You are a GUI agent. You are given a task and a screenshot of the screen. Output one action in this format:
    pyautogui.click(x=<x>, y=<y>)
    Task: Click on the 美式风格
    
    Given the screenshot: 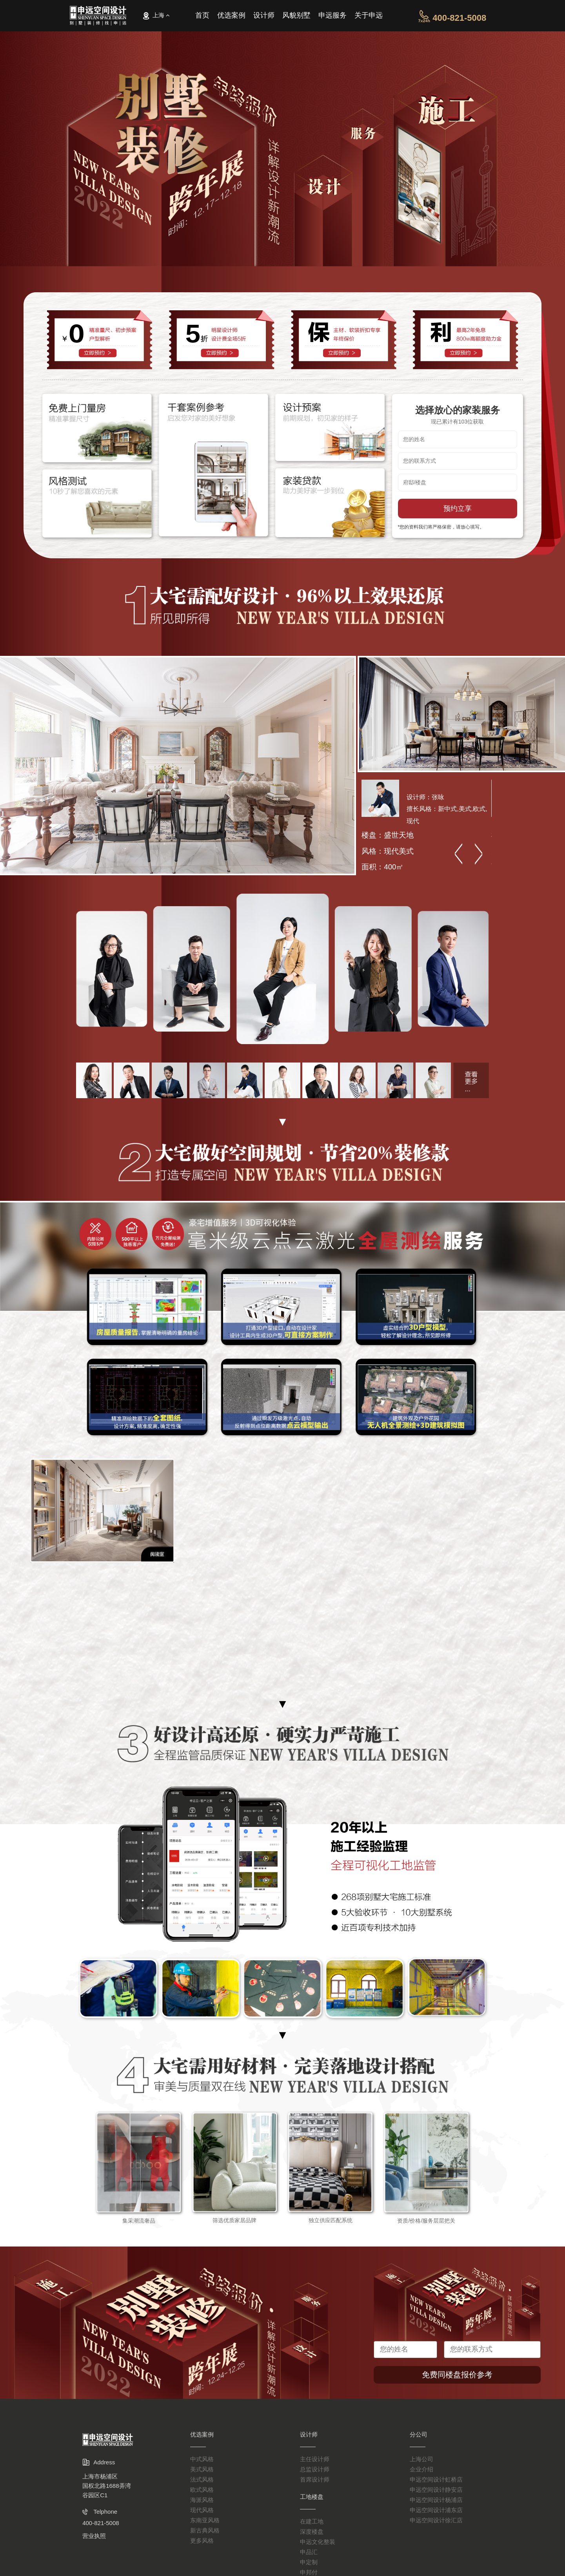 What is the action you would take?
    pyautogui.click(x=202, y=2469)
    